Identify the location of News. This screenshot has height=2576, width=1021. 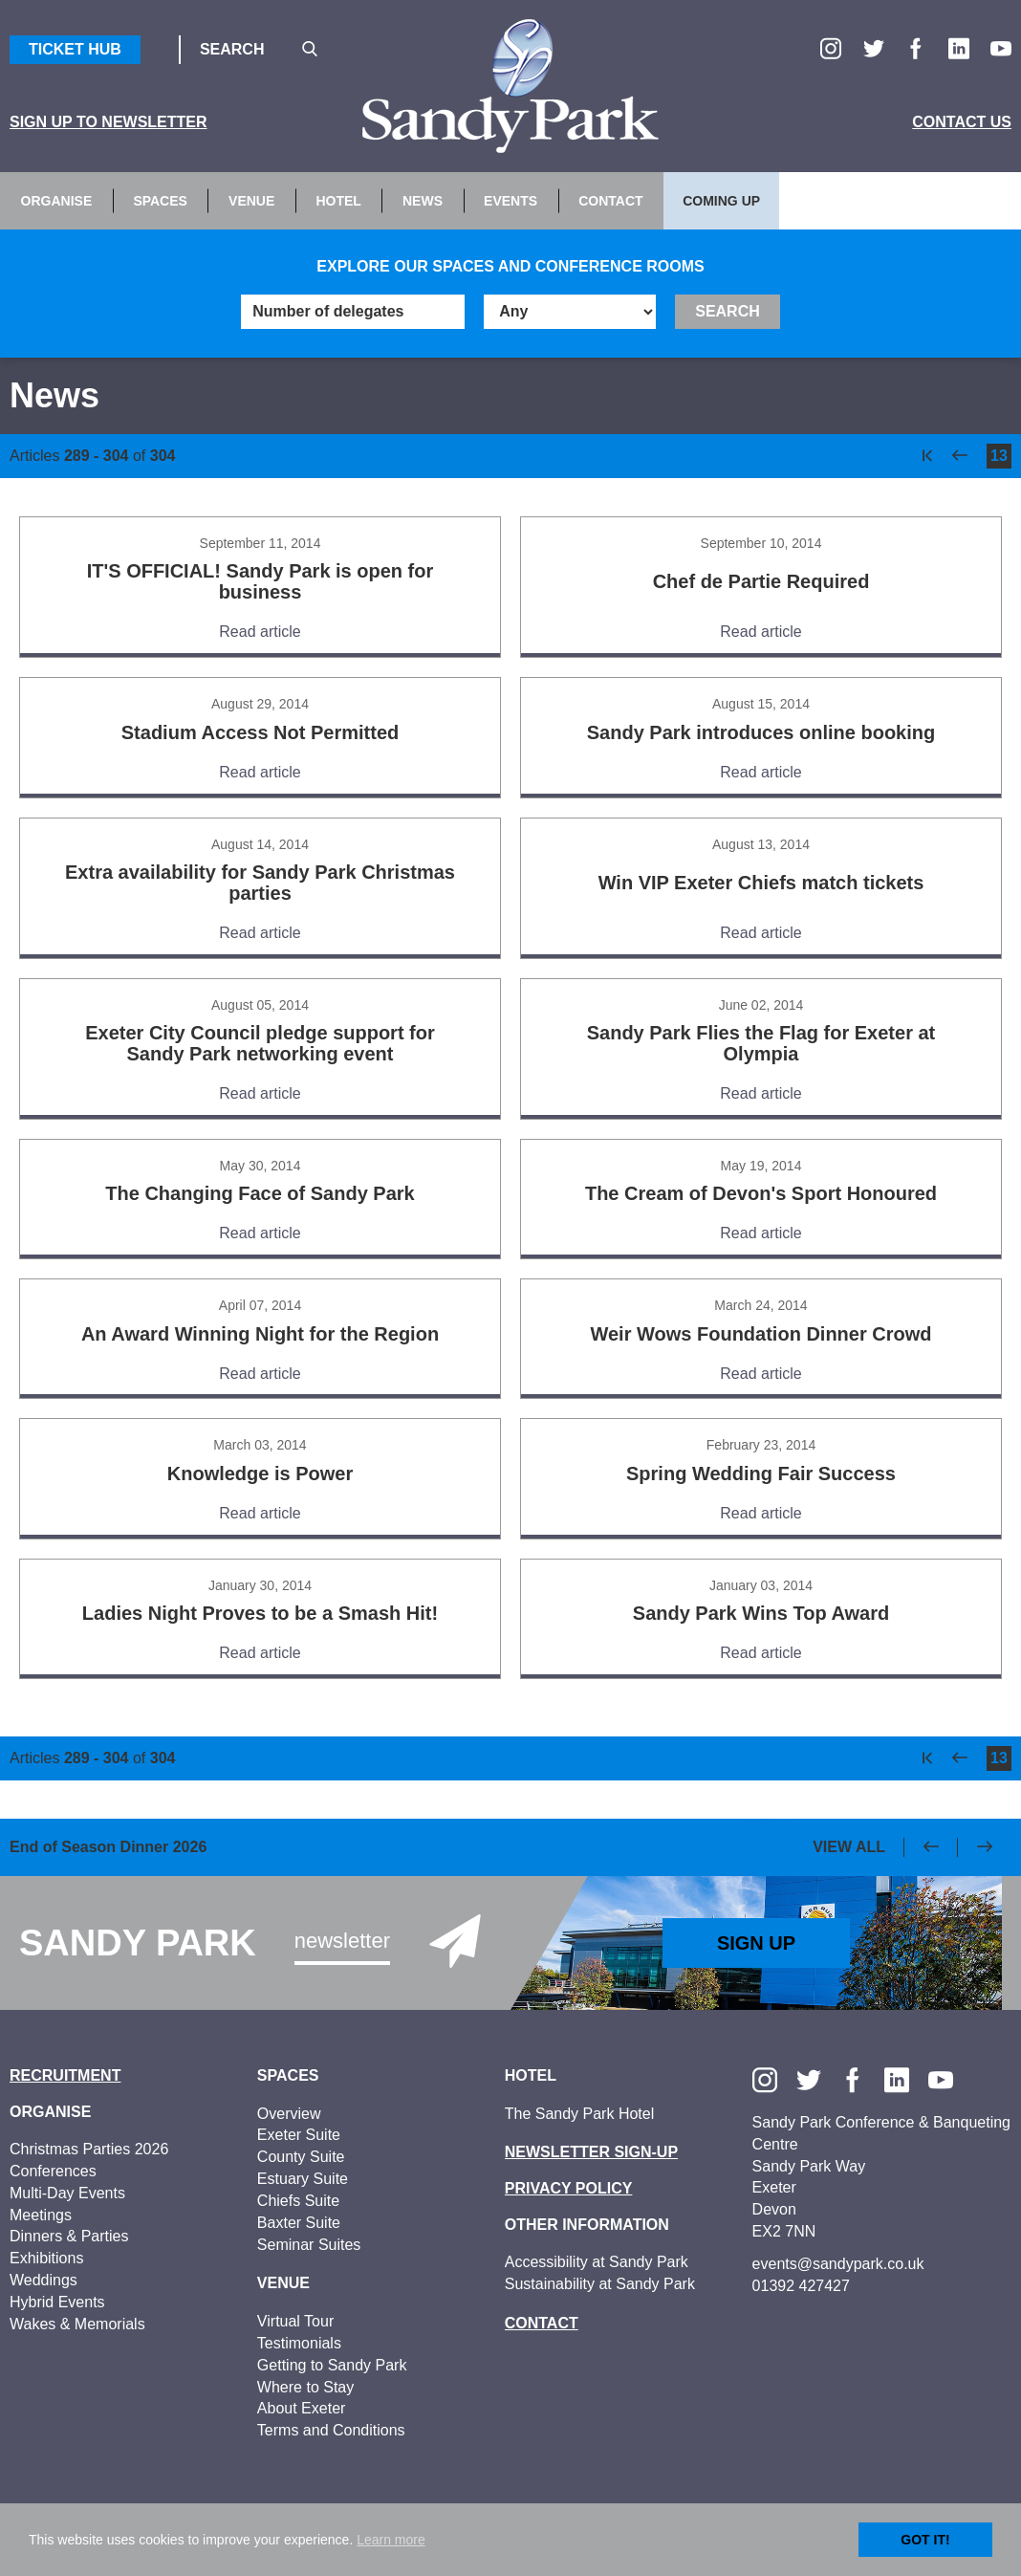
(422, 200).